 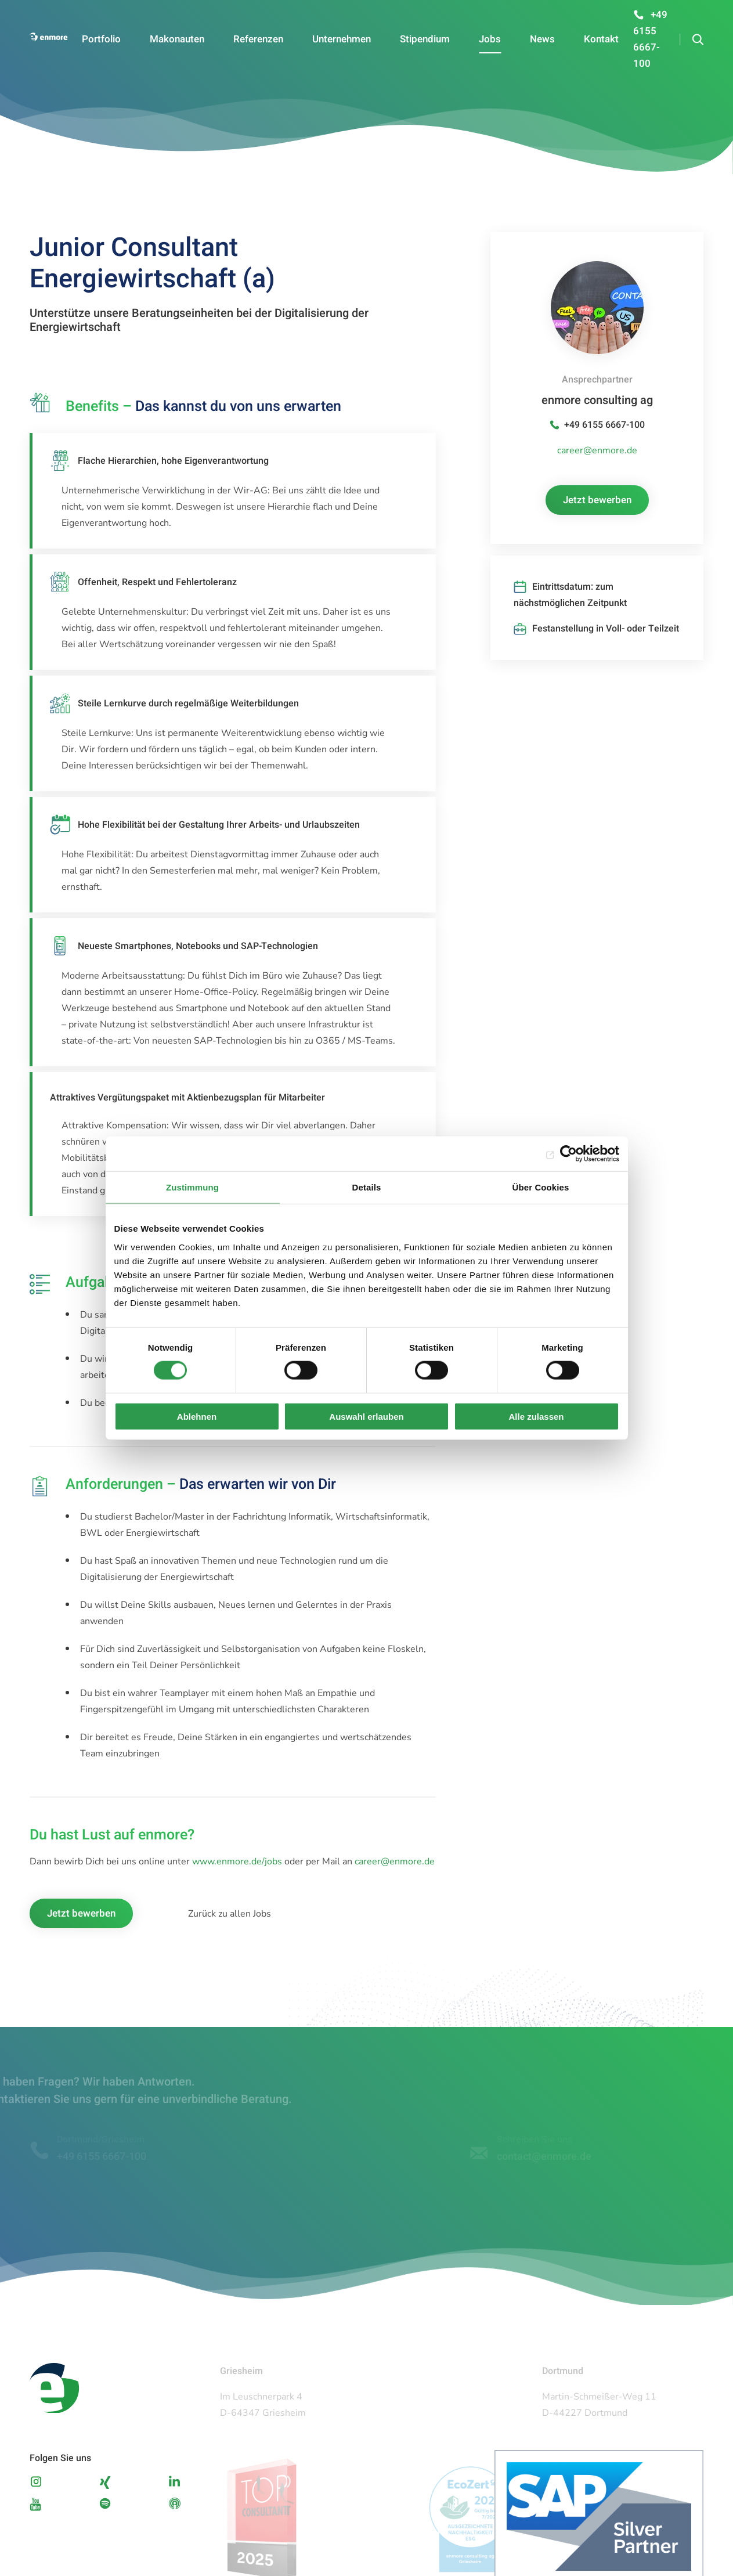 What do you see at coordinates (196, 1416) in the screenshot?
I see `Ablehnen` at bounding box center [196, 1416].